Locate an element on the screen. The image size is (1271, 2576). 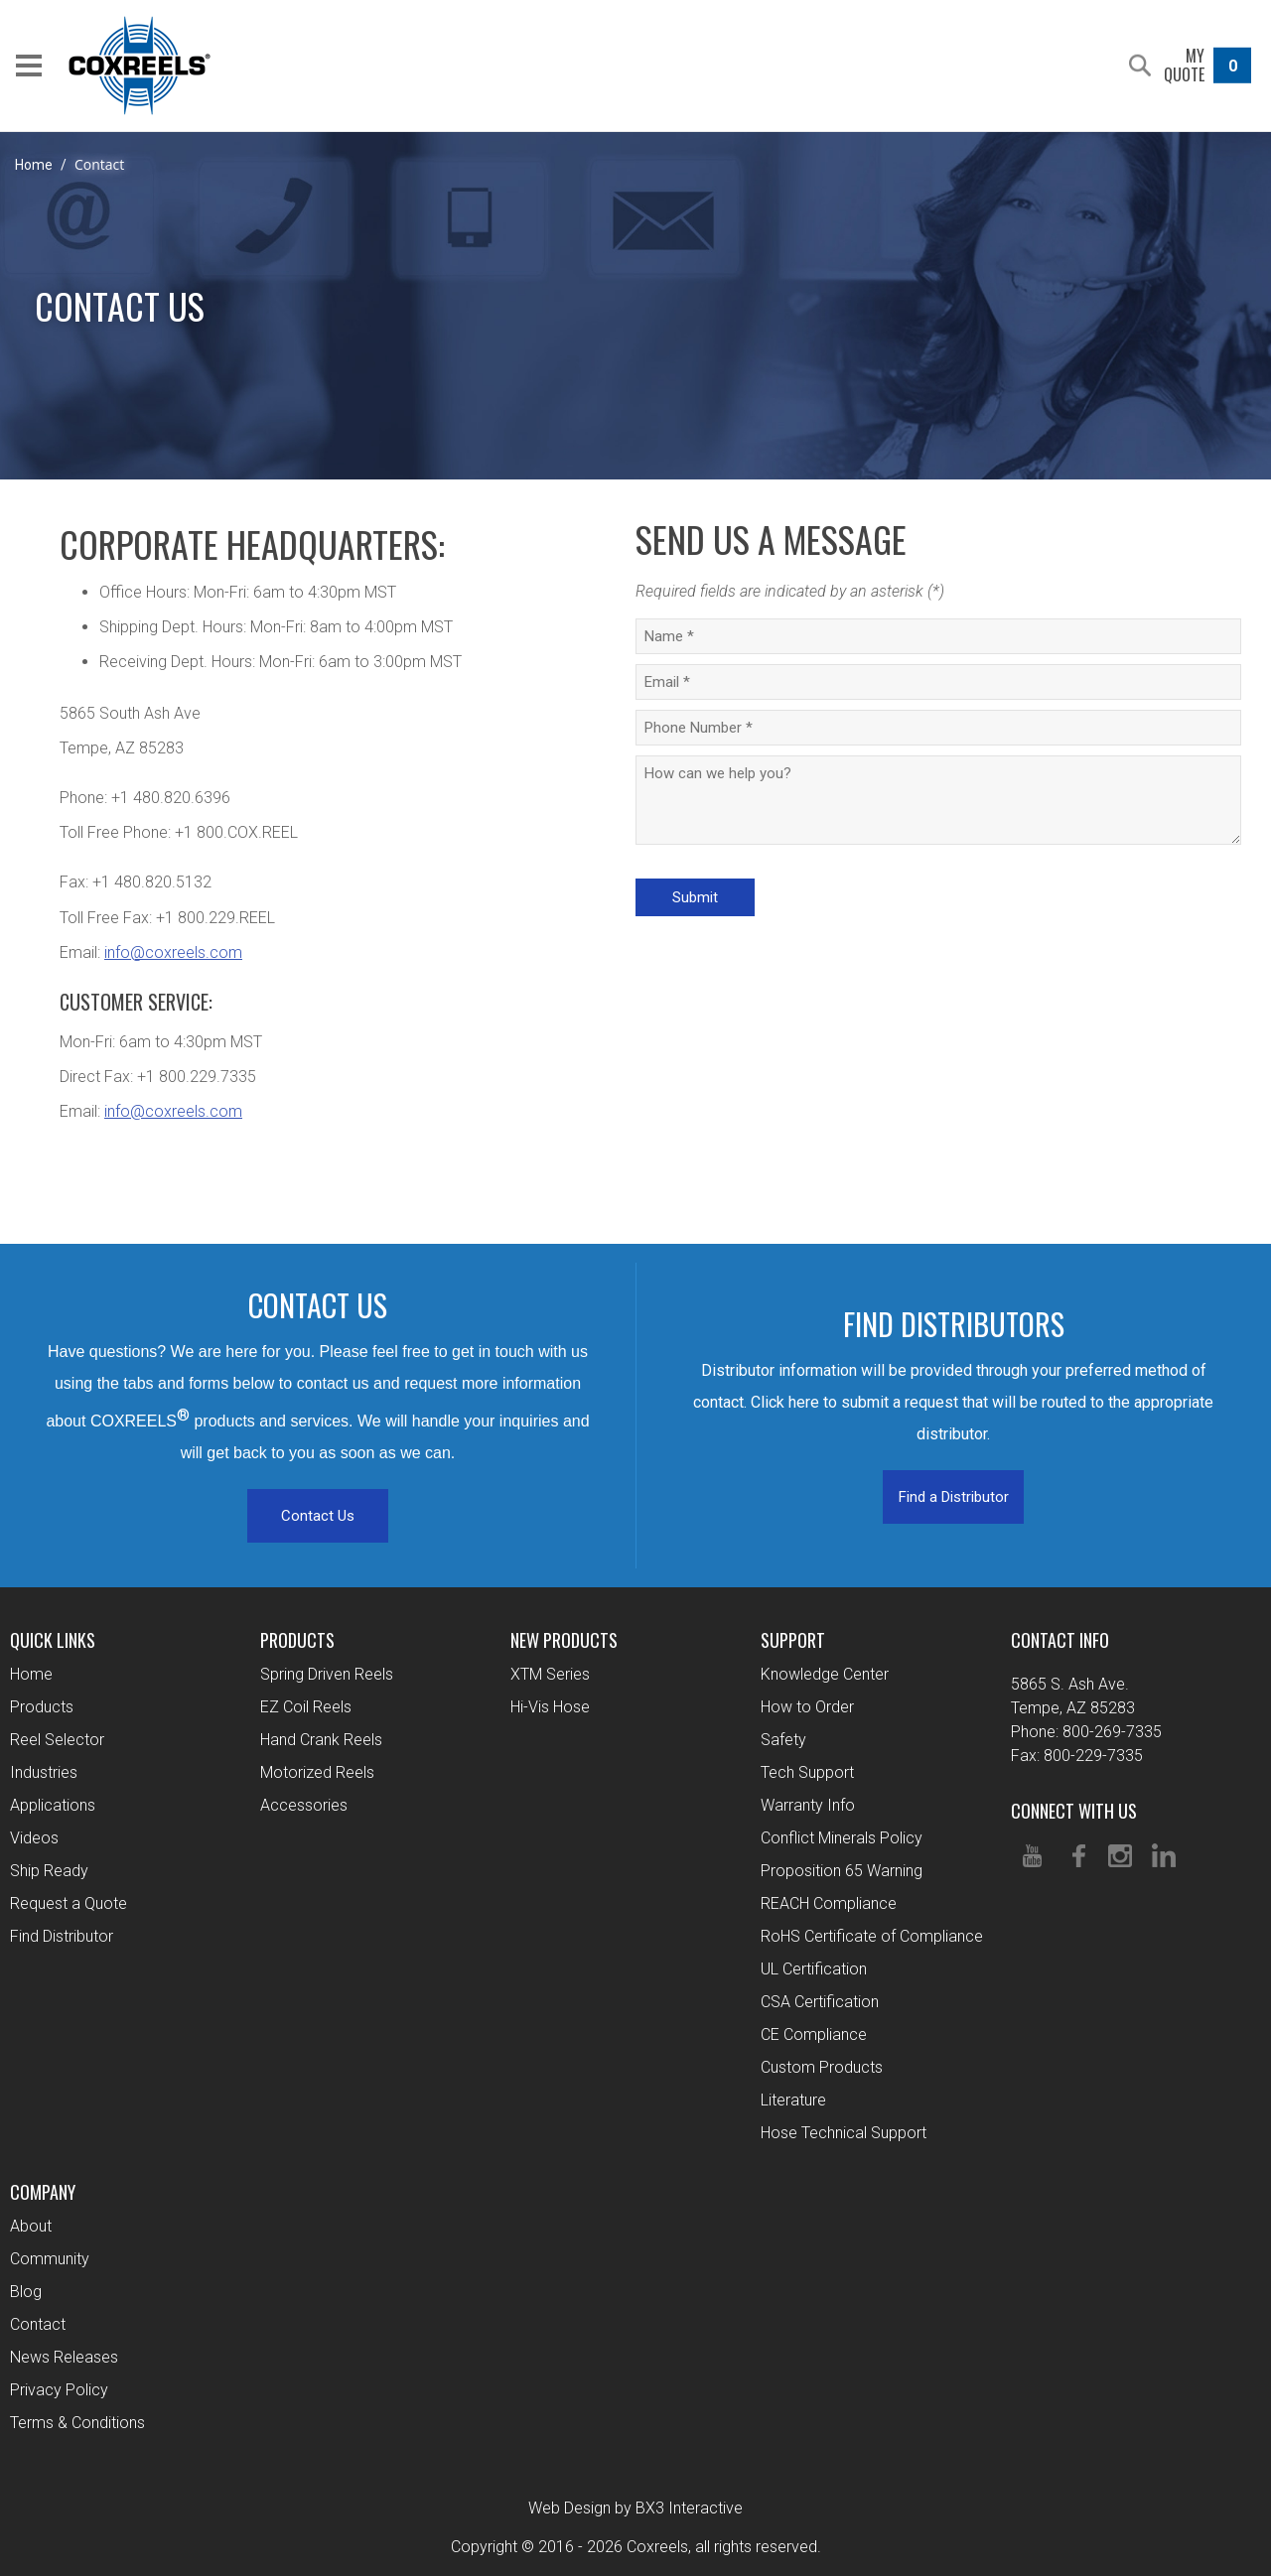
UL Certification is located at coordinates (814, 1969).